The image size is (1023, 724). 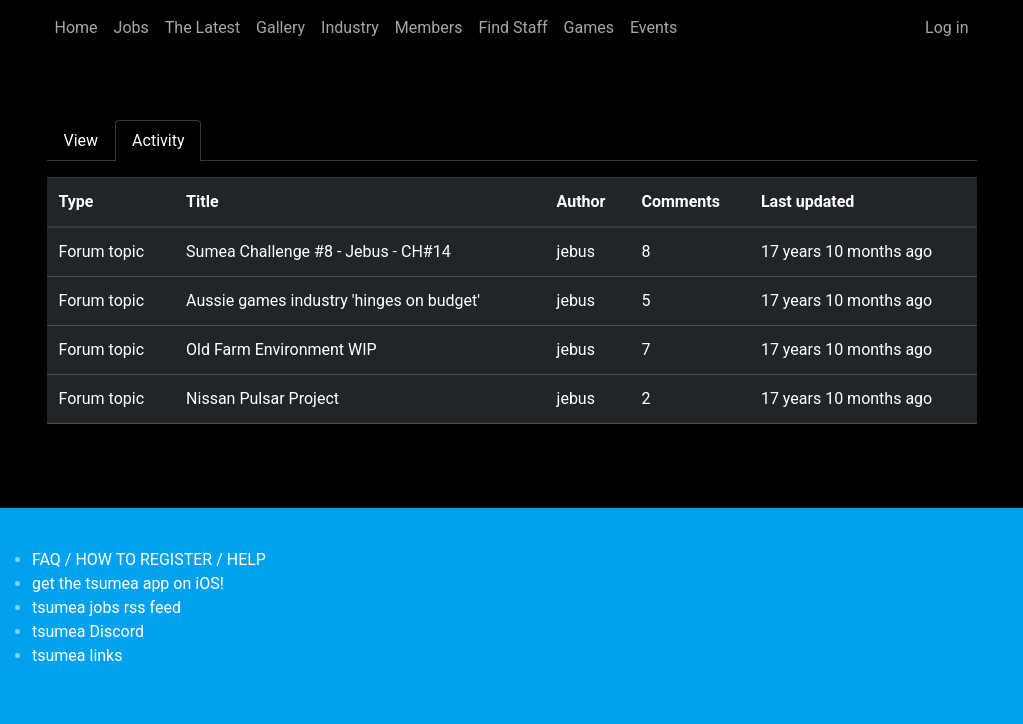 I want to click on Games, so click(x=589, y=27).